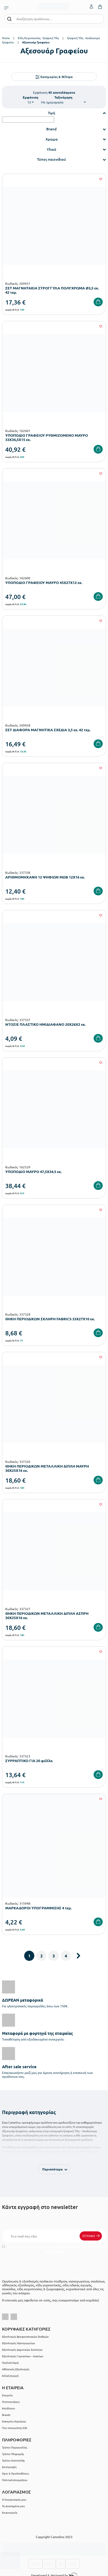 This screenshot has width=108, height=2576. I want to click on Παιδική Χαρά, so click(10, 2362).